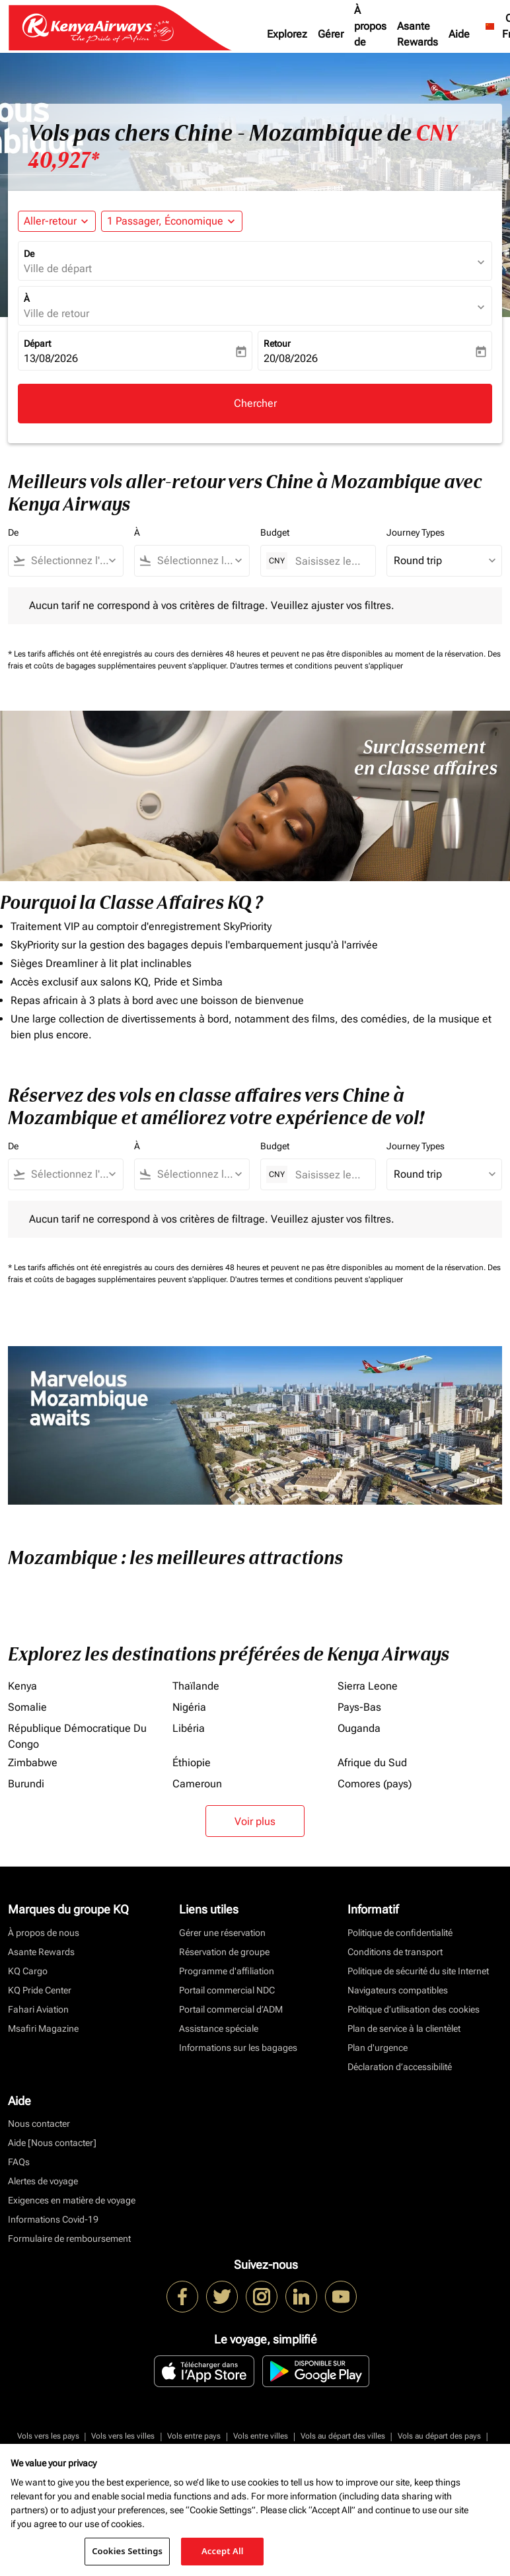 This screenshot has height=2576, width=510. I want to click on Libéria, so click(188, 1728).